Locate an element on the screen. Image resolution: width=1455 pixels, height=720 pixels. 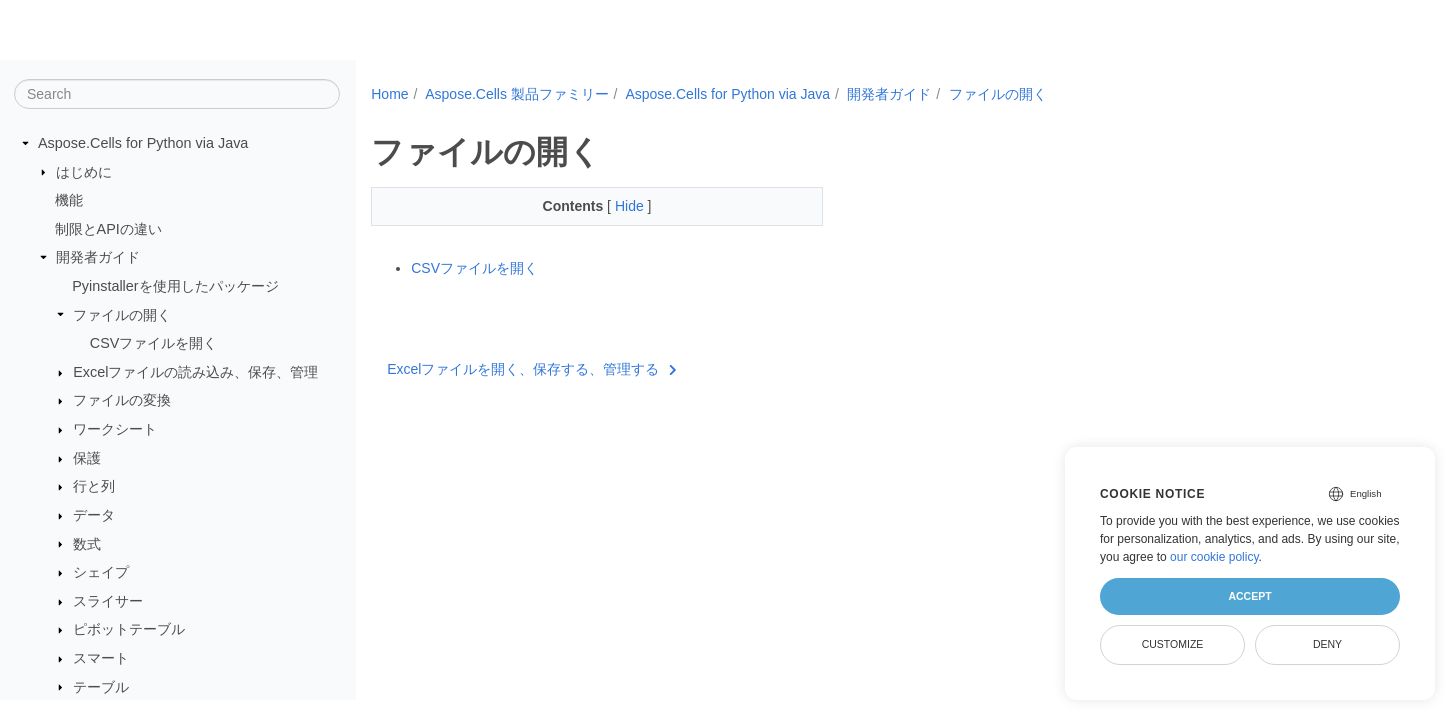
Hide [button] is located at coordinates (615, 206).